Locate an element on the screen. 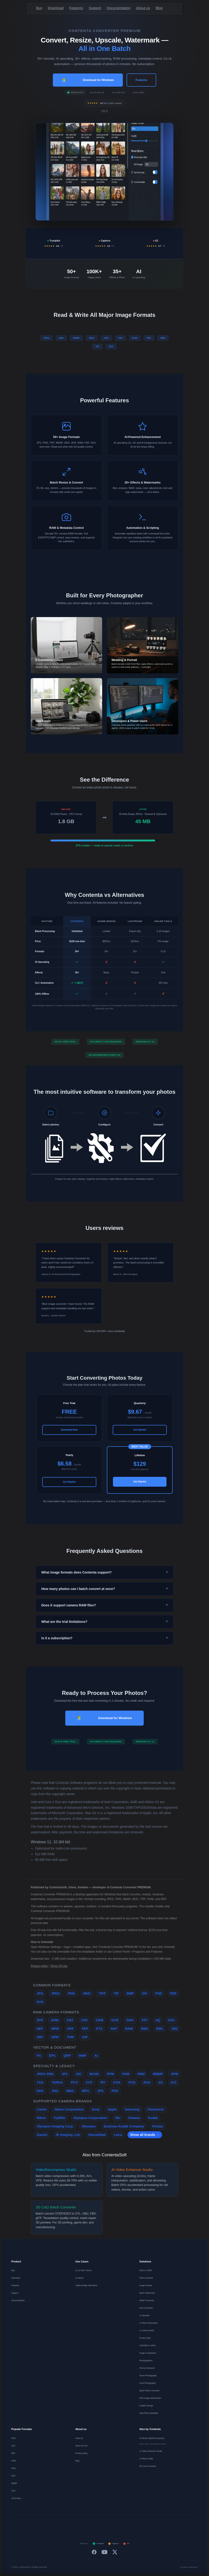  [日本語] is located at coordinates (156, 2524).